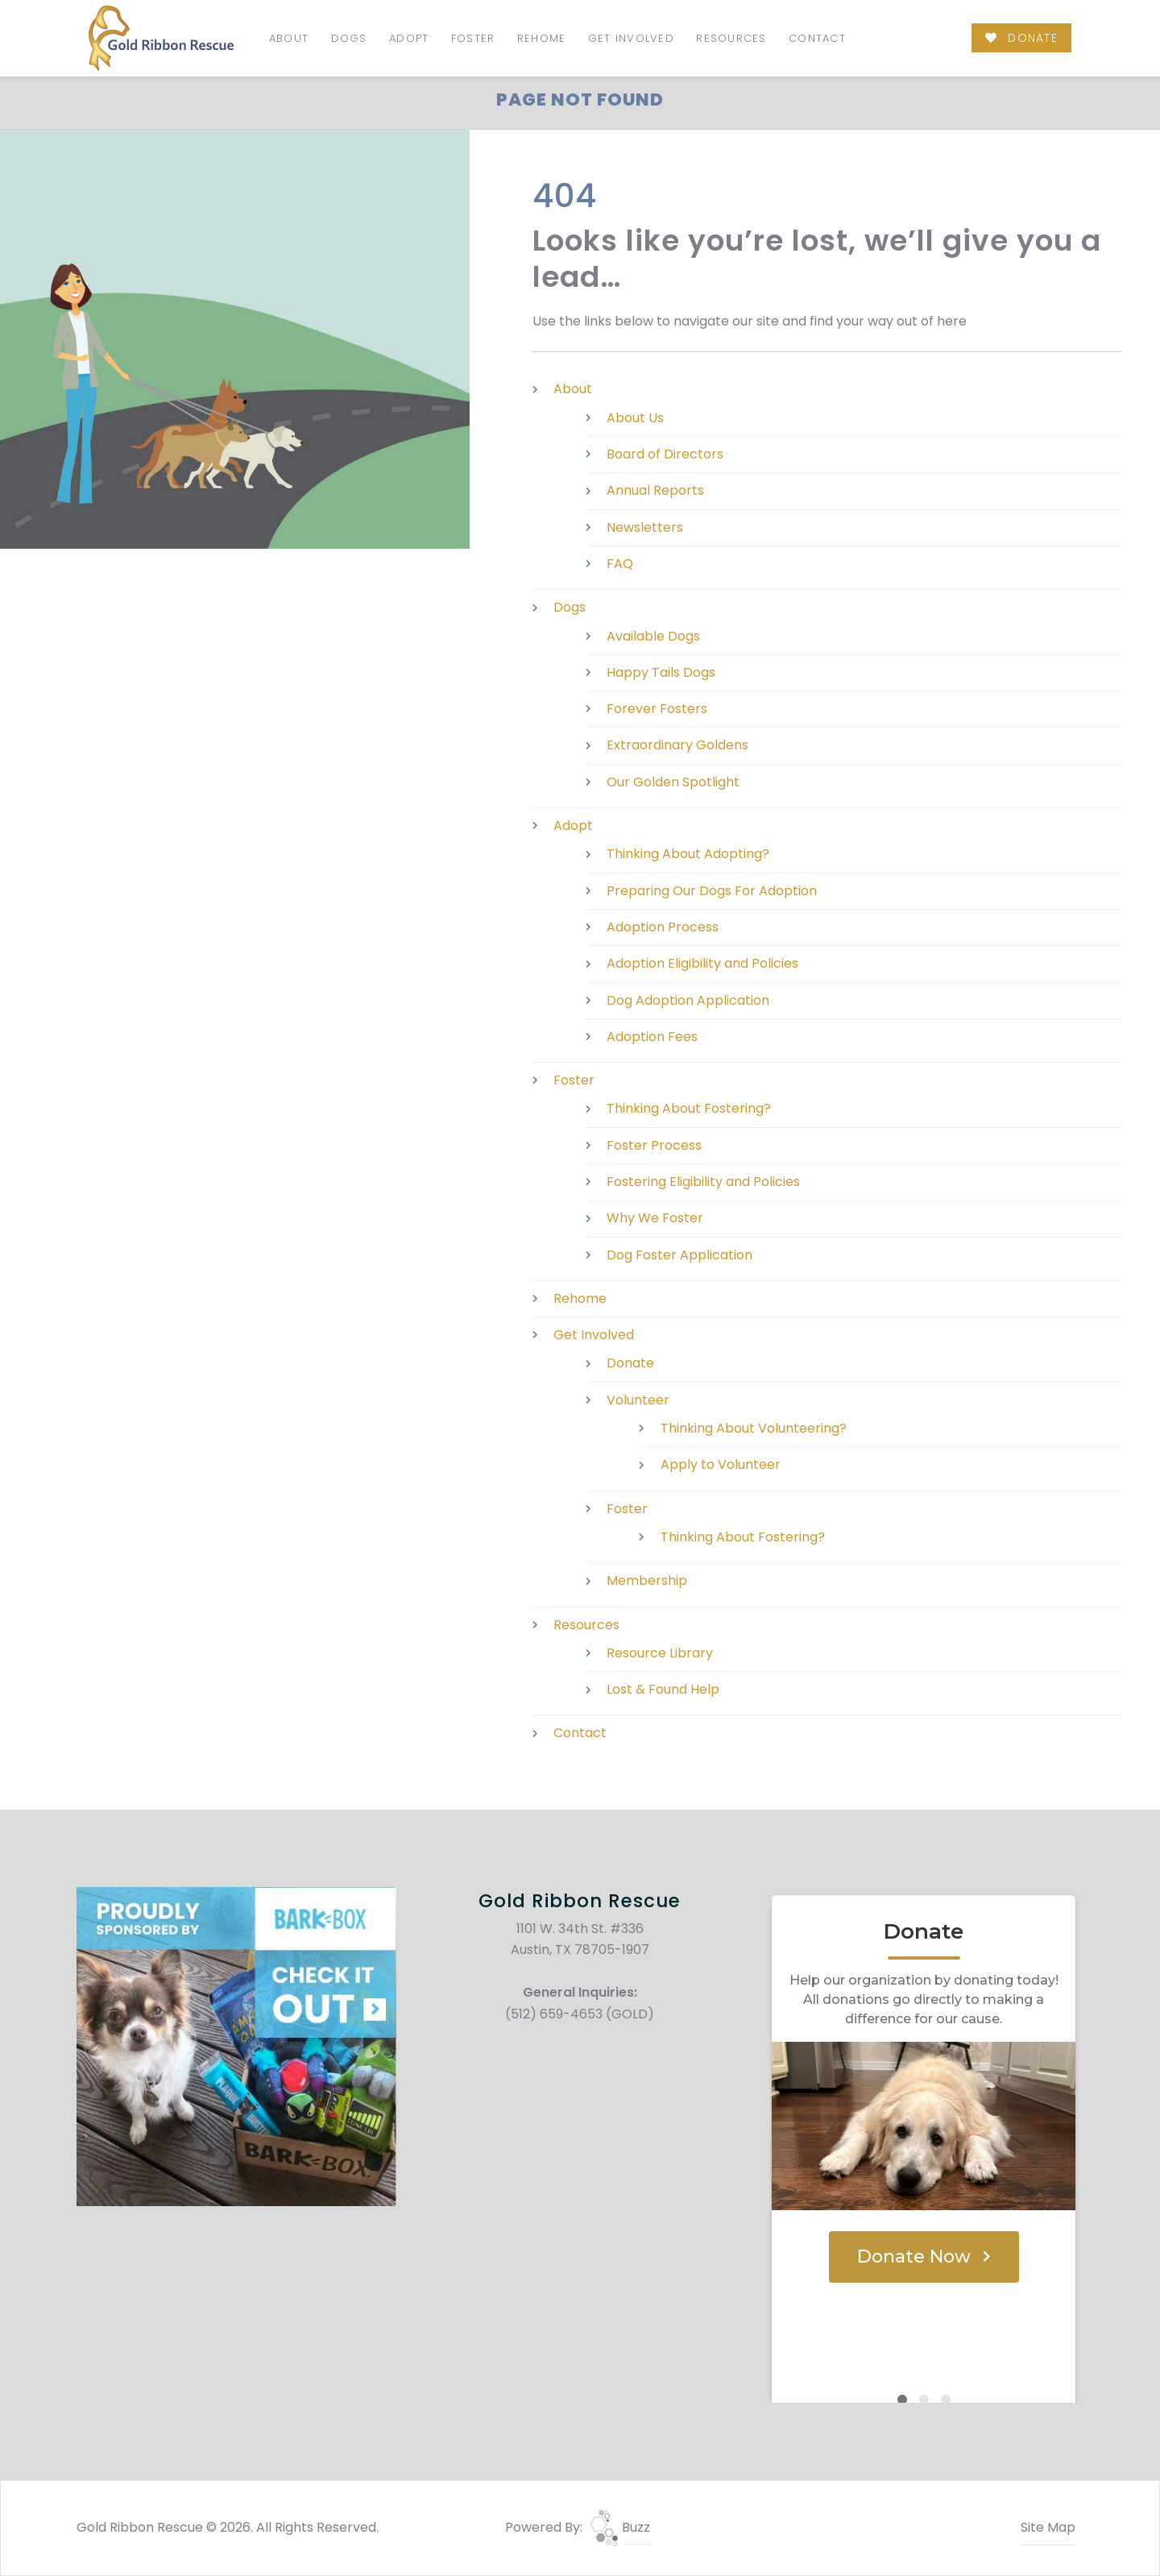 This screenshot has height=2576, width=1160. What do you see at coordinates (688, 1000) in the screenshot?
I see `Dog Adoption Application` at bounding box center [688, 1000].